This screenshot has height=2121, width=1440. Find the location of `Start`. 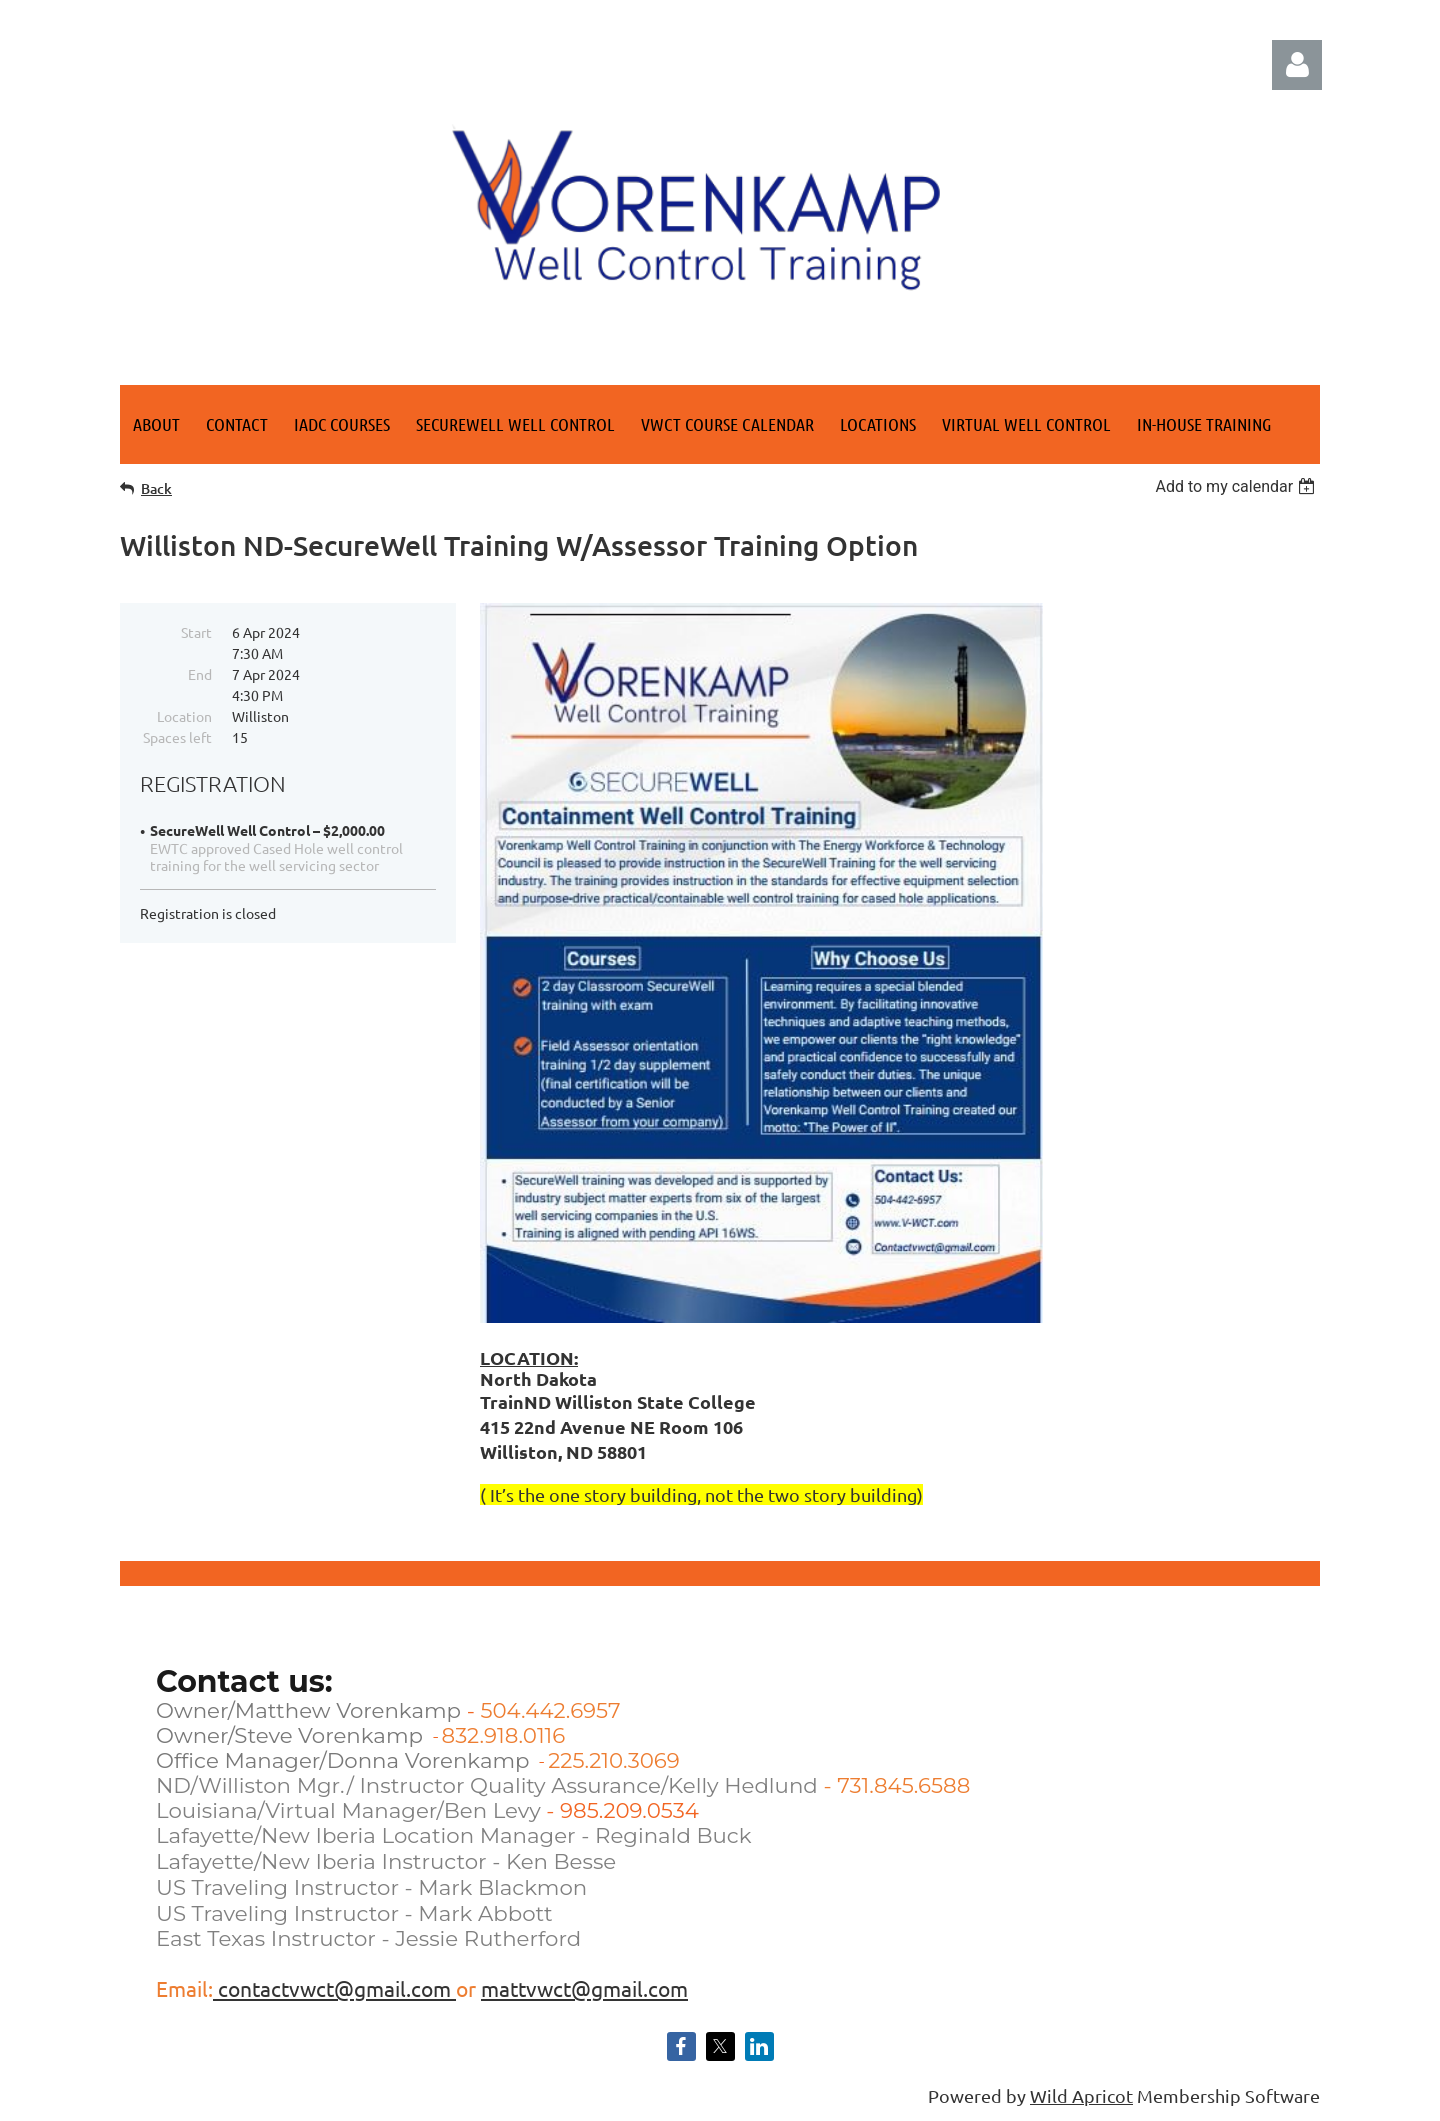

Start is located at coordinates (196, 632).